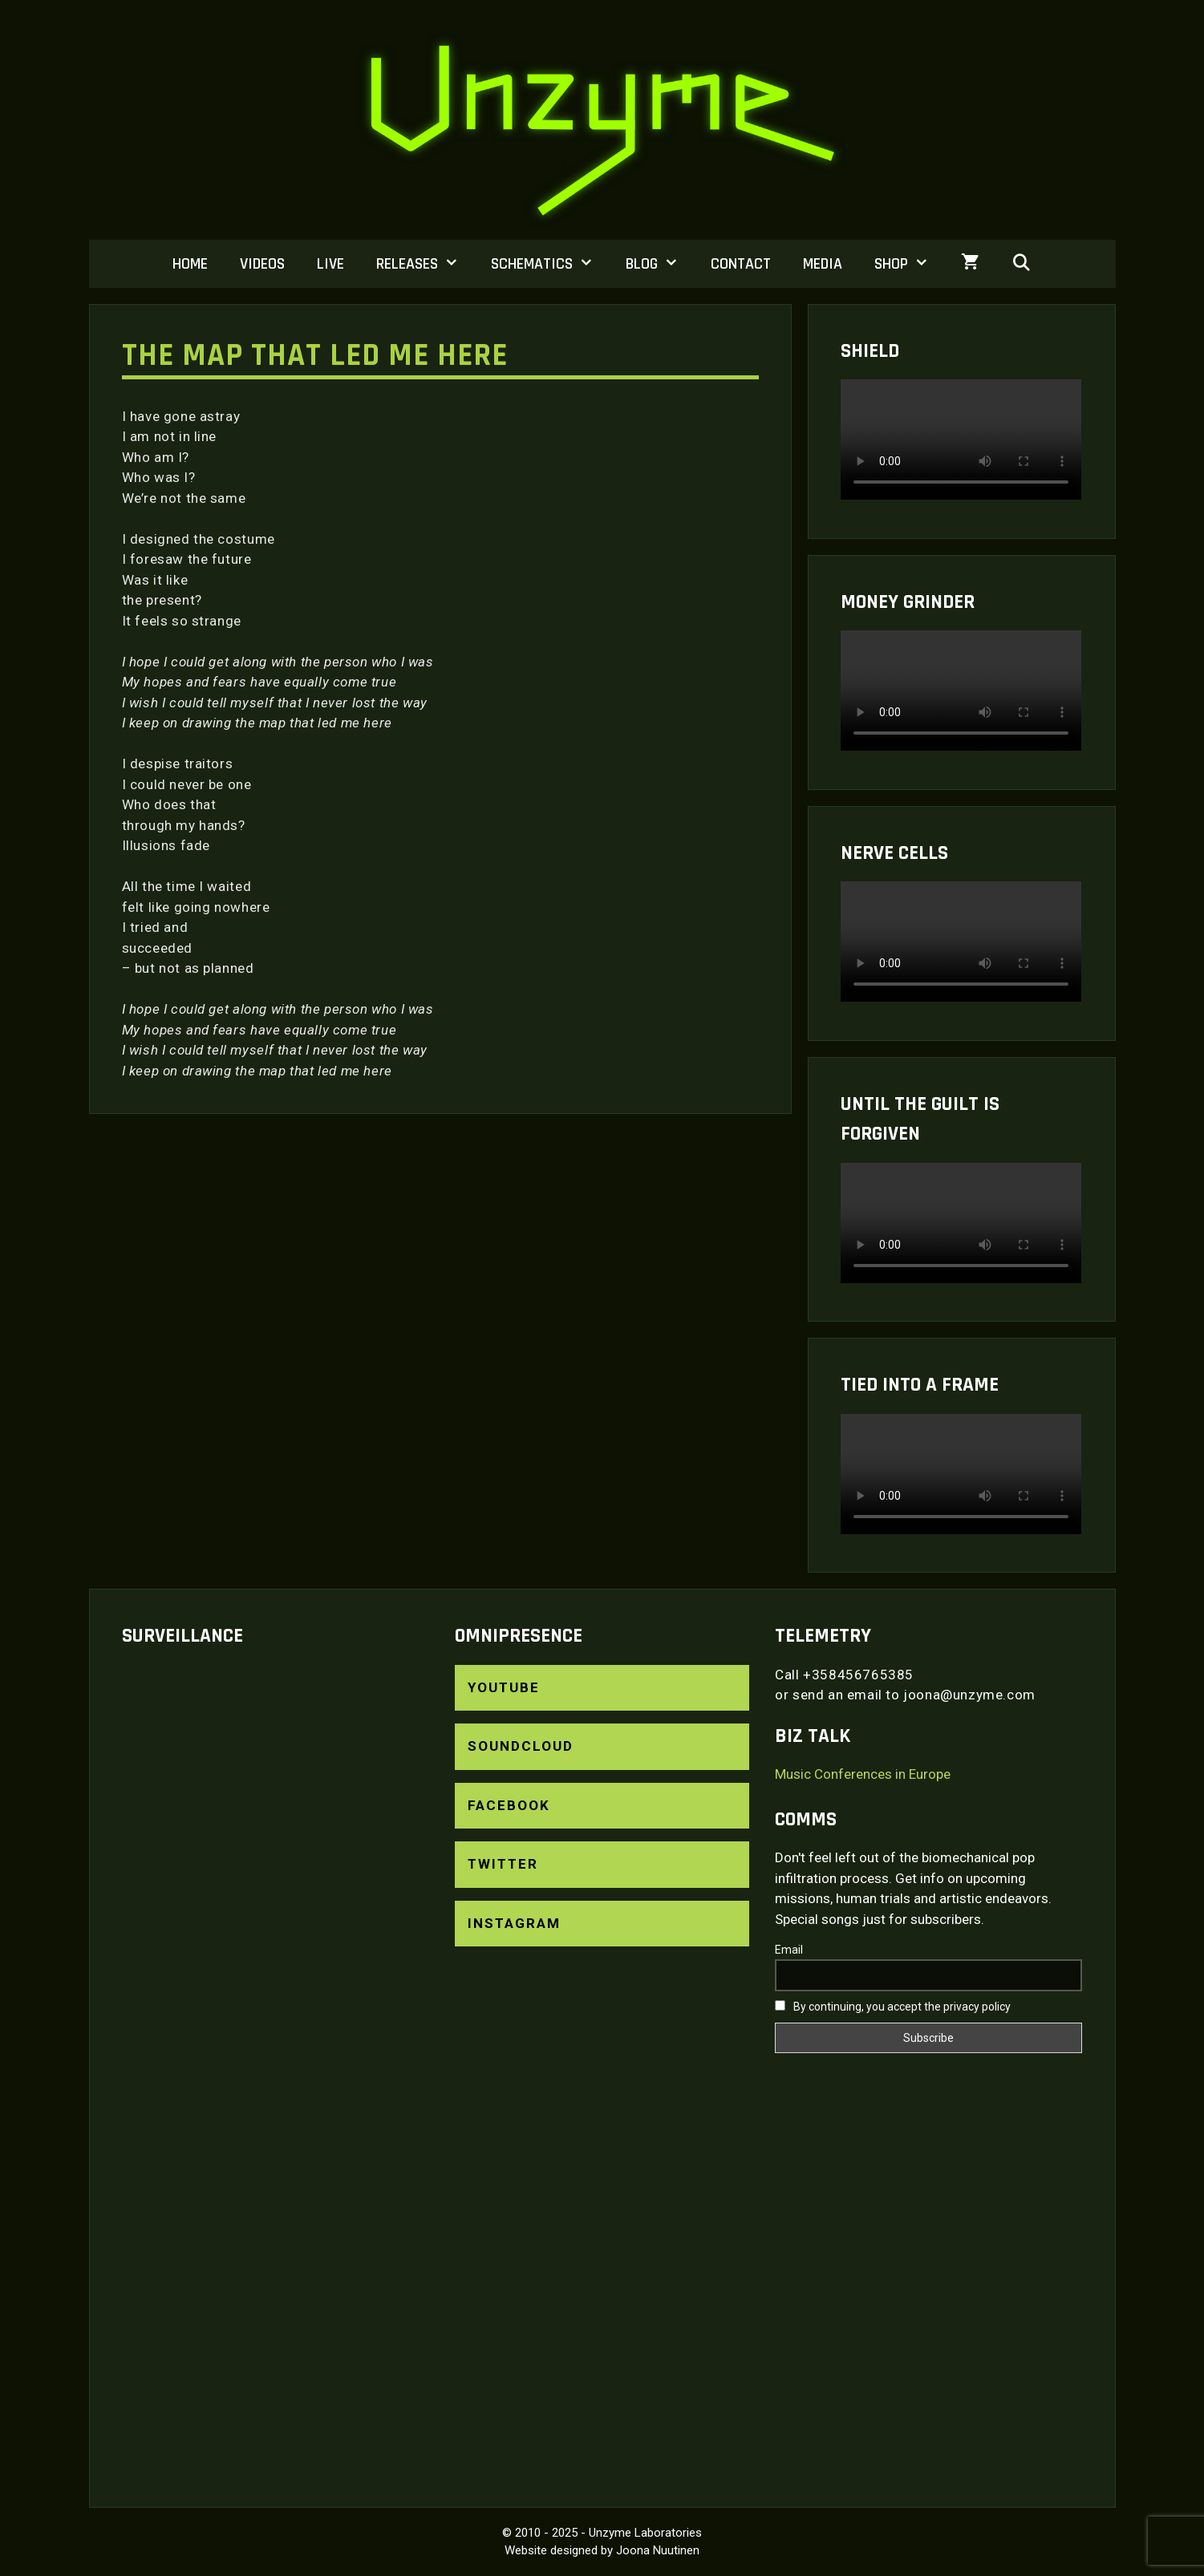 The width and height of the screenshot is (1204, 2576). What do you see at coordinates (521, 1746) in the screenshot?
I see `SoundCloud` at bounding box center [521, 1746].